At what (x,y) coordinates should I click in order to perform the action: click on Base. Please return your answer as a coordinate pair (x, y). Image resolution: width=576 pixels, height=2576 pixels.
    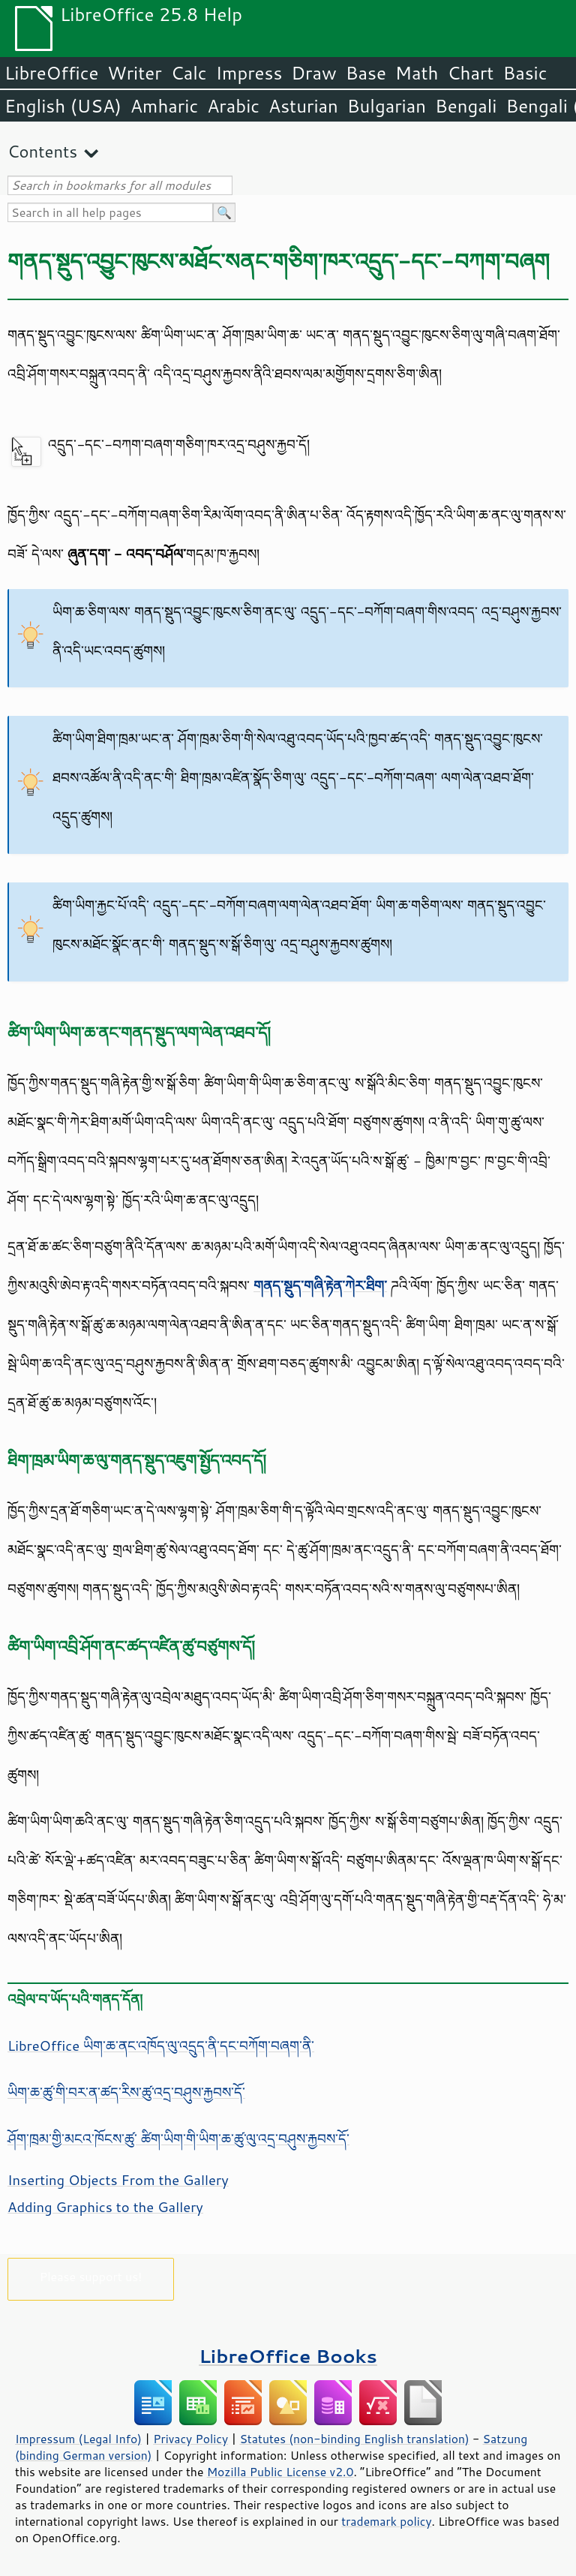
    Looking at the image, I should click on (366, 73).